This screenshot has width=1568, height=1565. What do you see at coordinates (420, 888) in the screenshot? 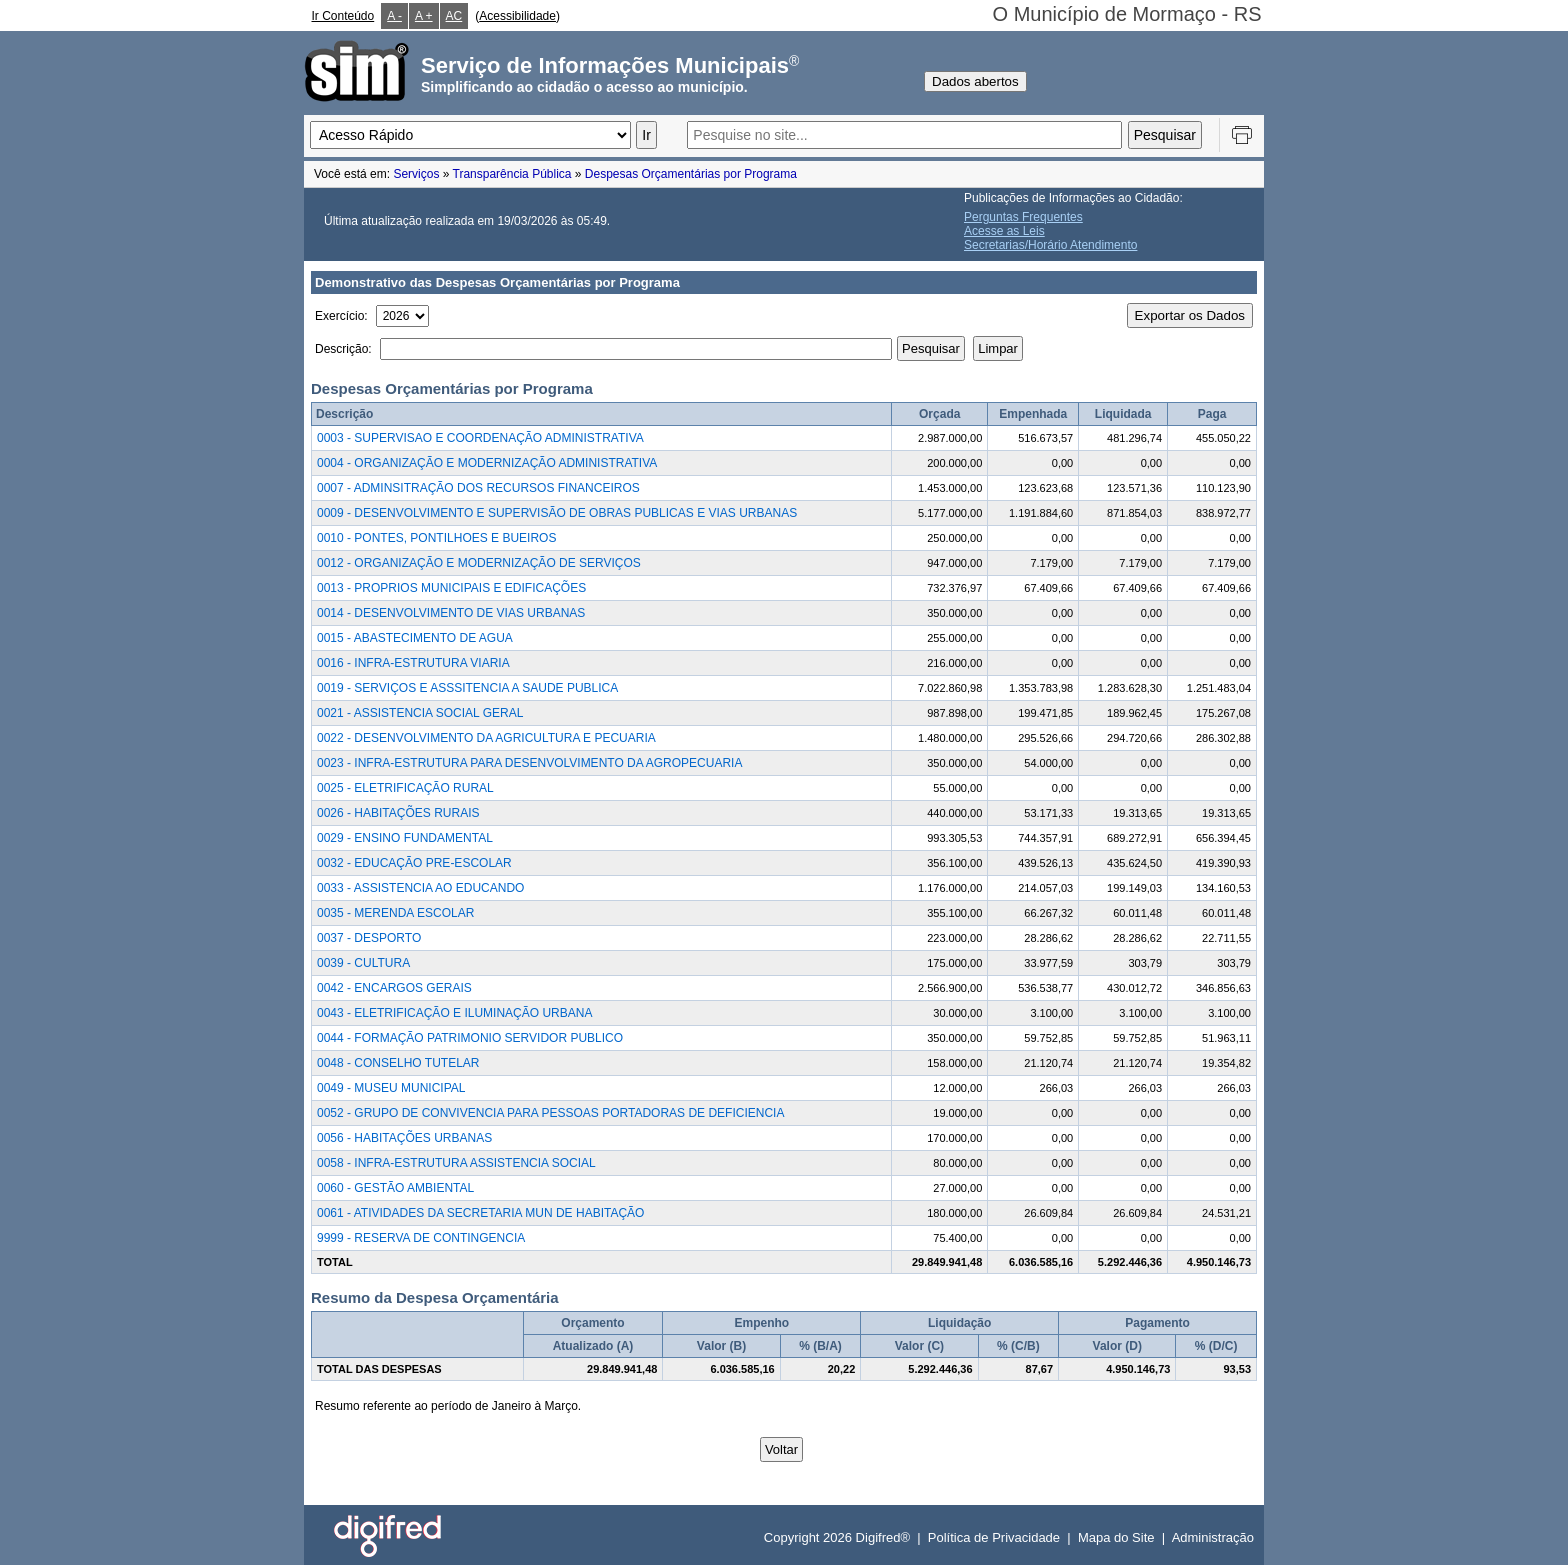
I see `0033 - ASSISTENCIA AO EDUCANDO` at bounding box center [420, 888].